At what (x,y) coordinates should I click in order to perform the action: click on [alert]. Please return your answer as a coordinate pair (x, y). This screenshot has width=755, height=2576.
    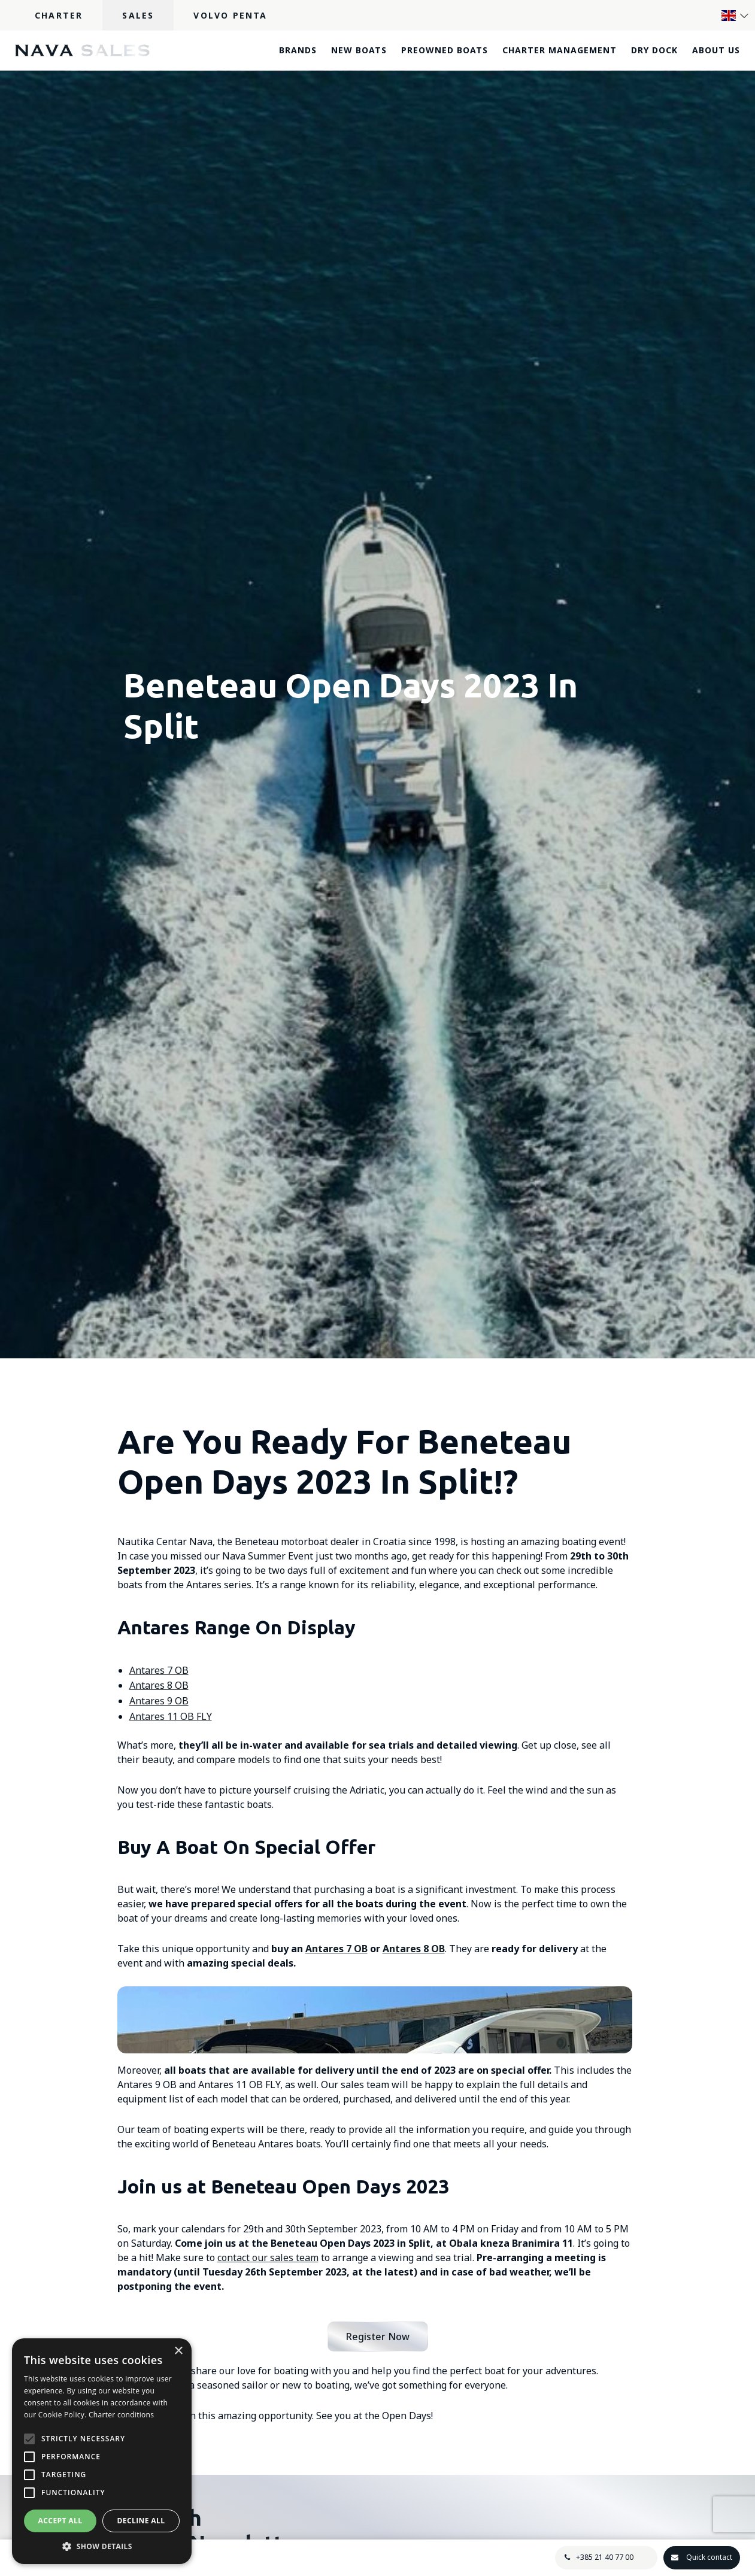
    Looking at the image, I should click on (102, 2451).